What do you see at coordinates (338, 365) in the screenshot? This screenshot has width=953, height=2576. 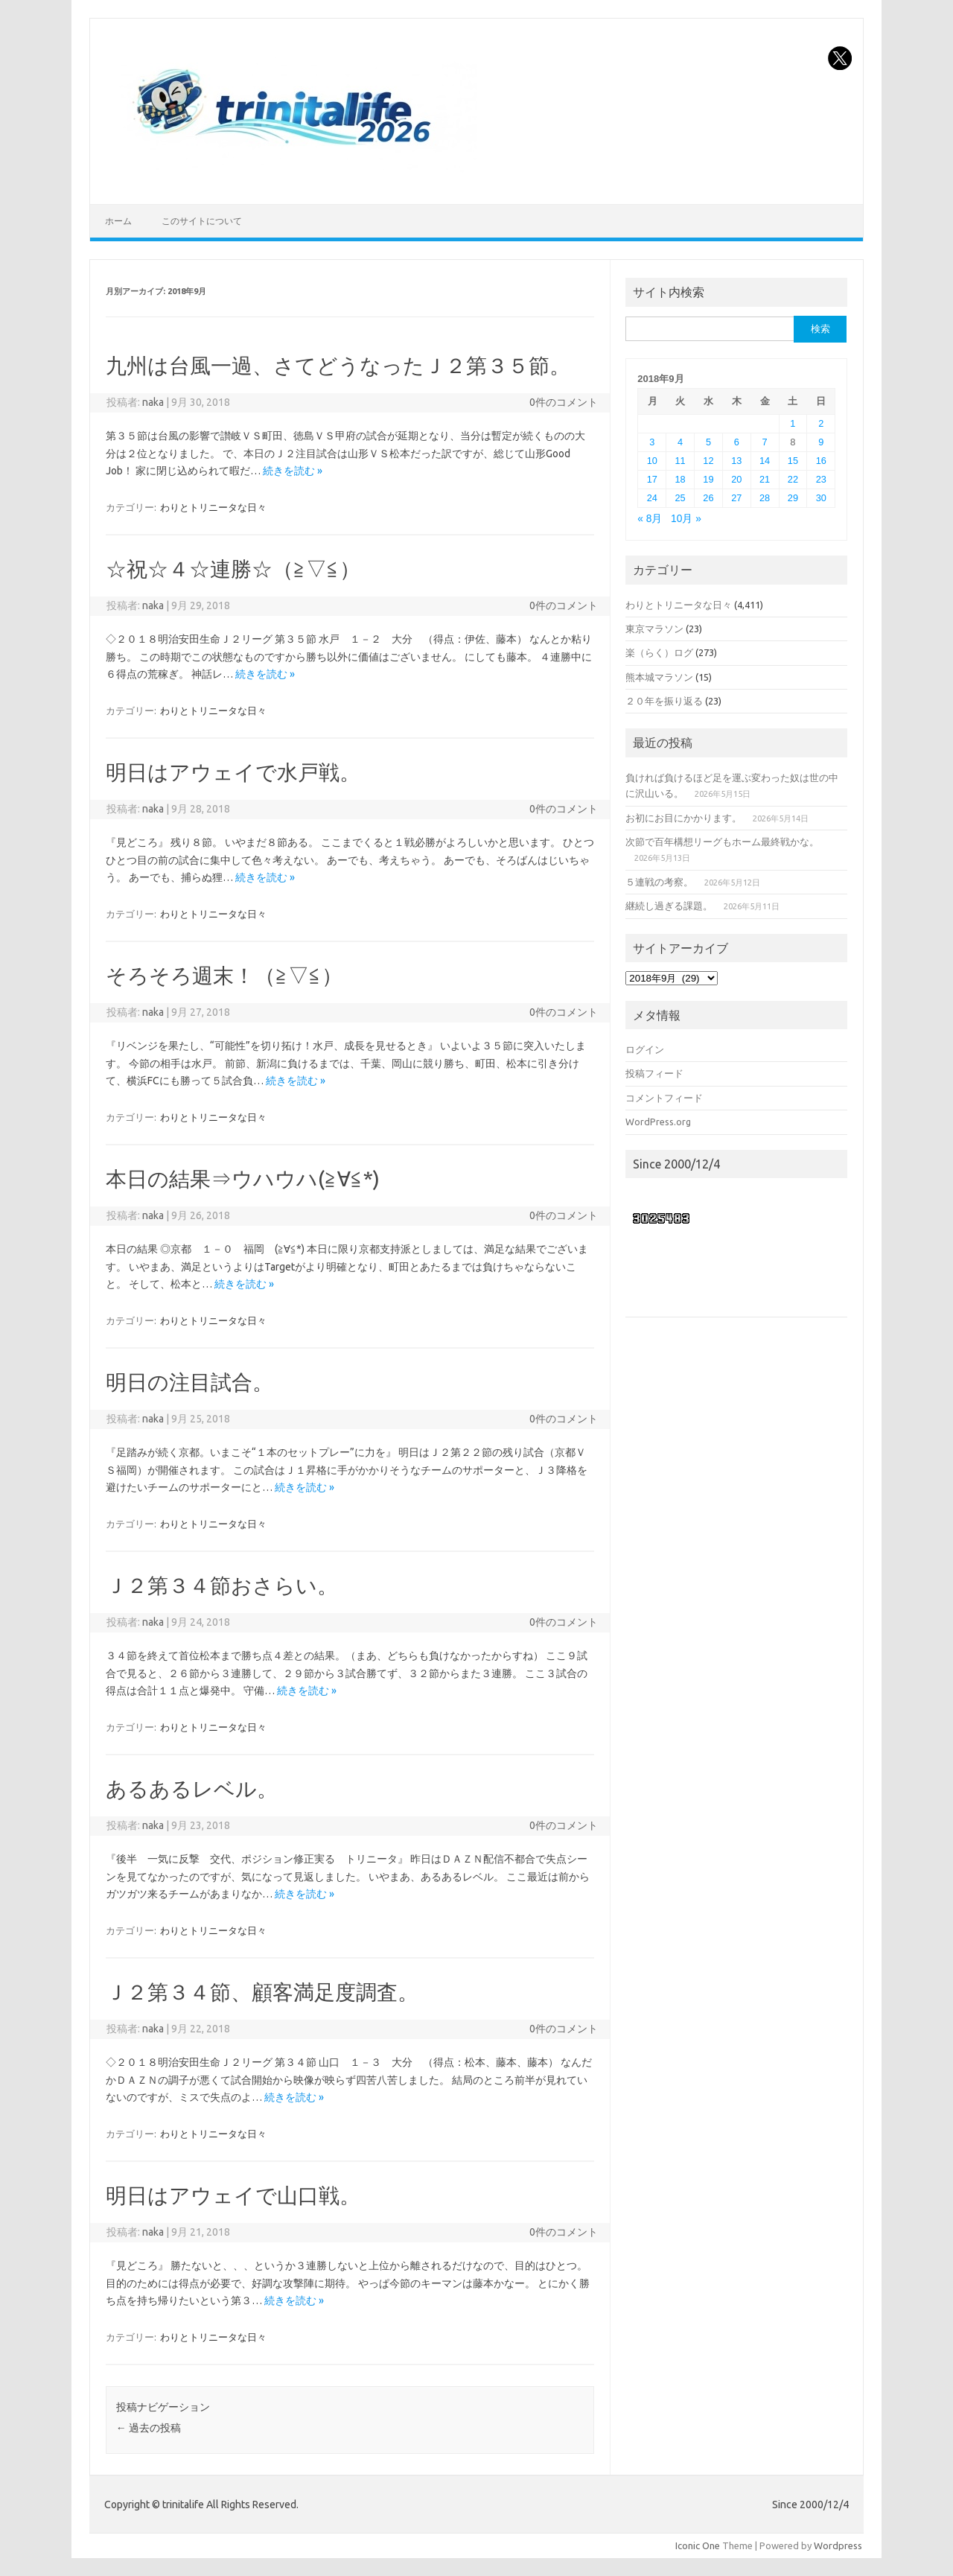 I see `九州は台風一過、さてどうなったＪ２第３５節。` at bounding box center [338, 365].